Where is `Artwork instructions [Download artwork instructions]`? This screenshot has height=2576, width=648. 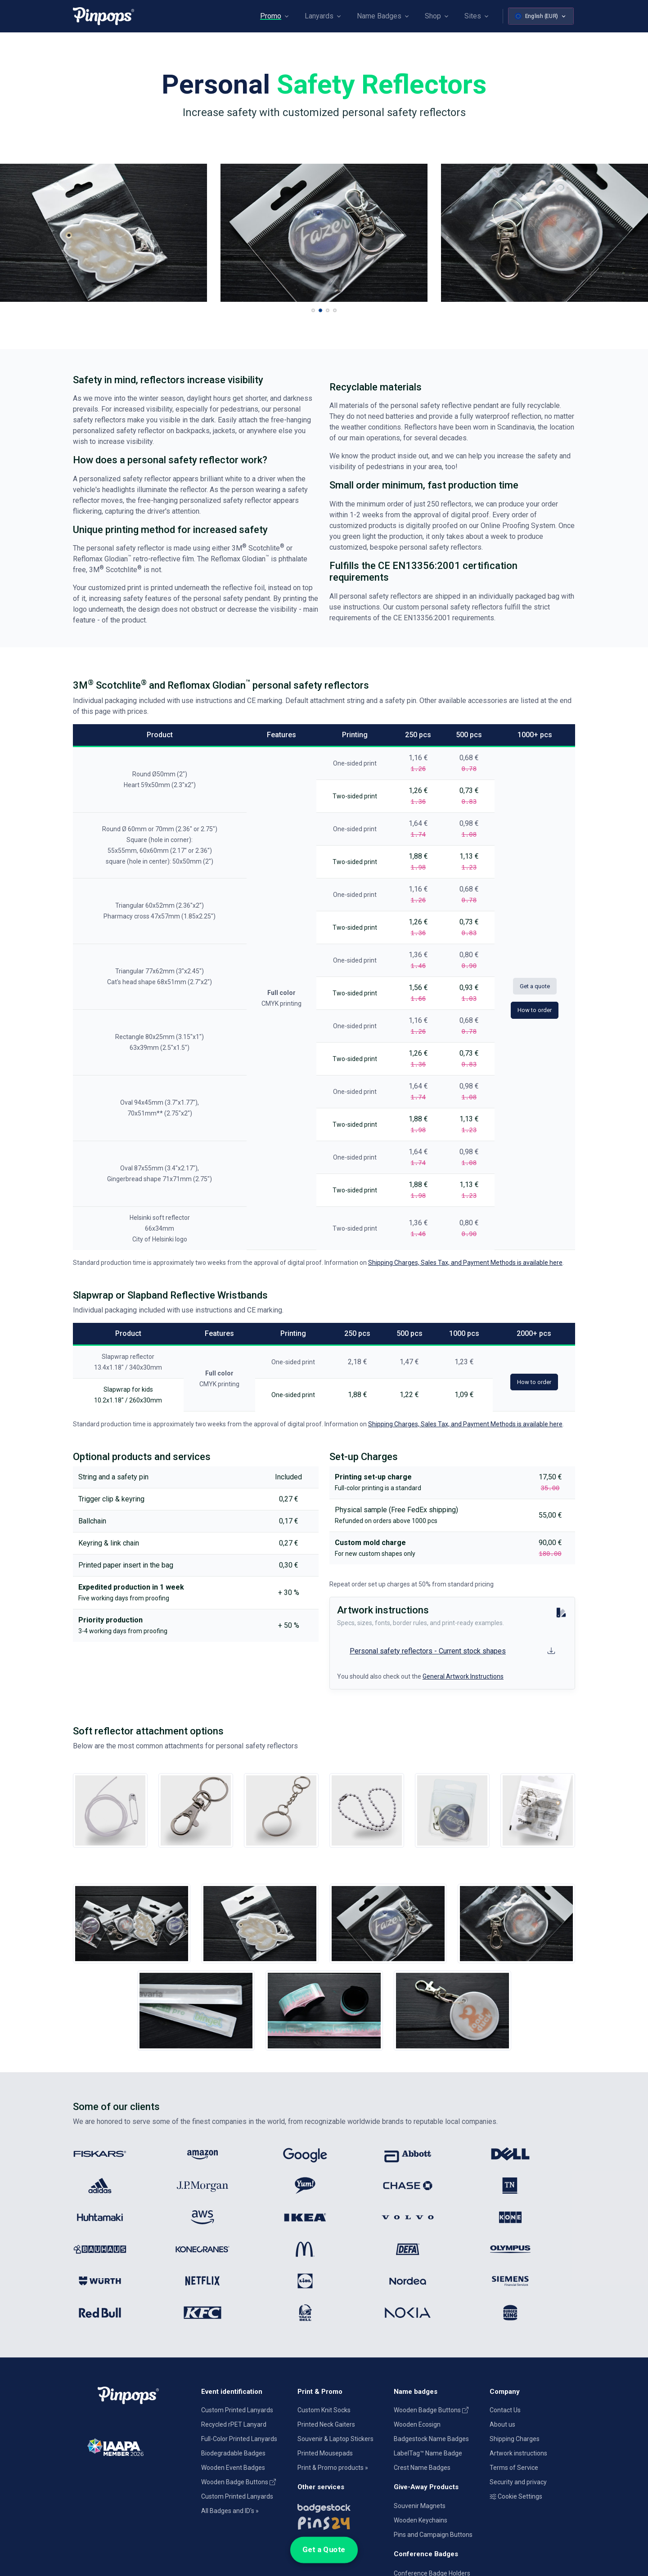 Artwork instructions [Download artwork instructions] is located at coordinates (518, 2453).